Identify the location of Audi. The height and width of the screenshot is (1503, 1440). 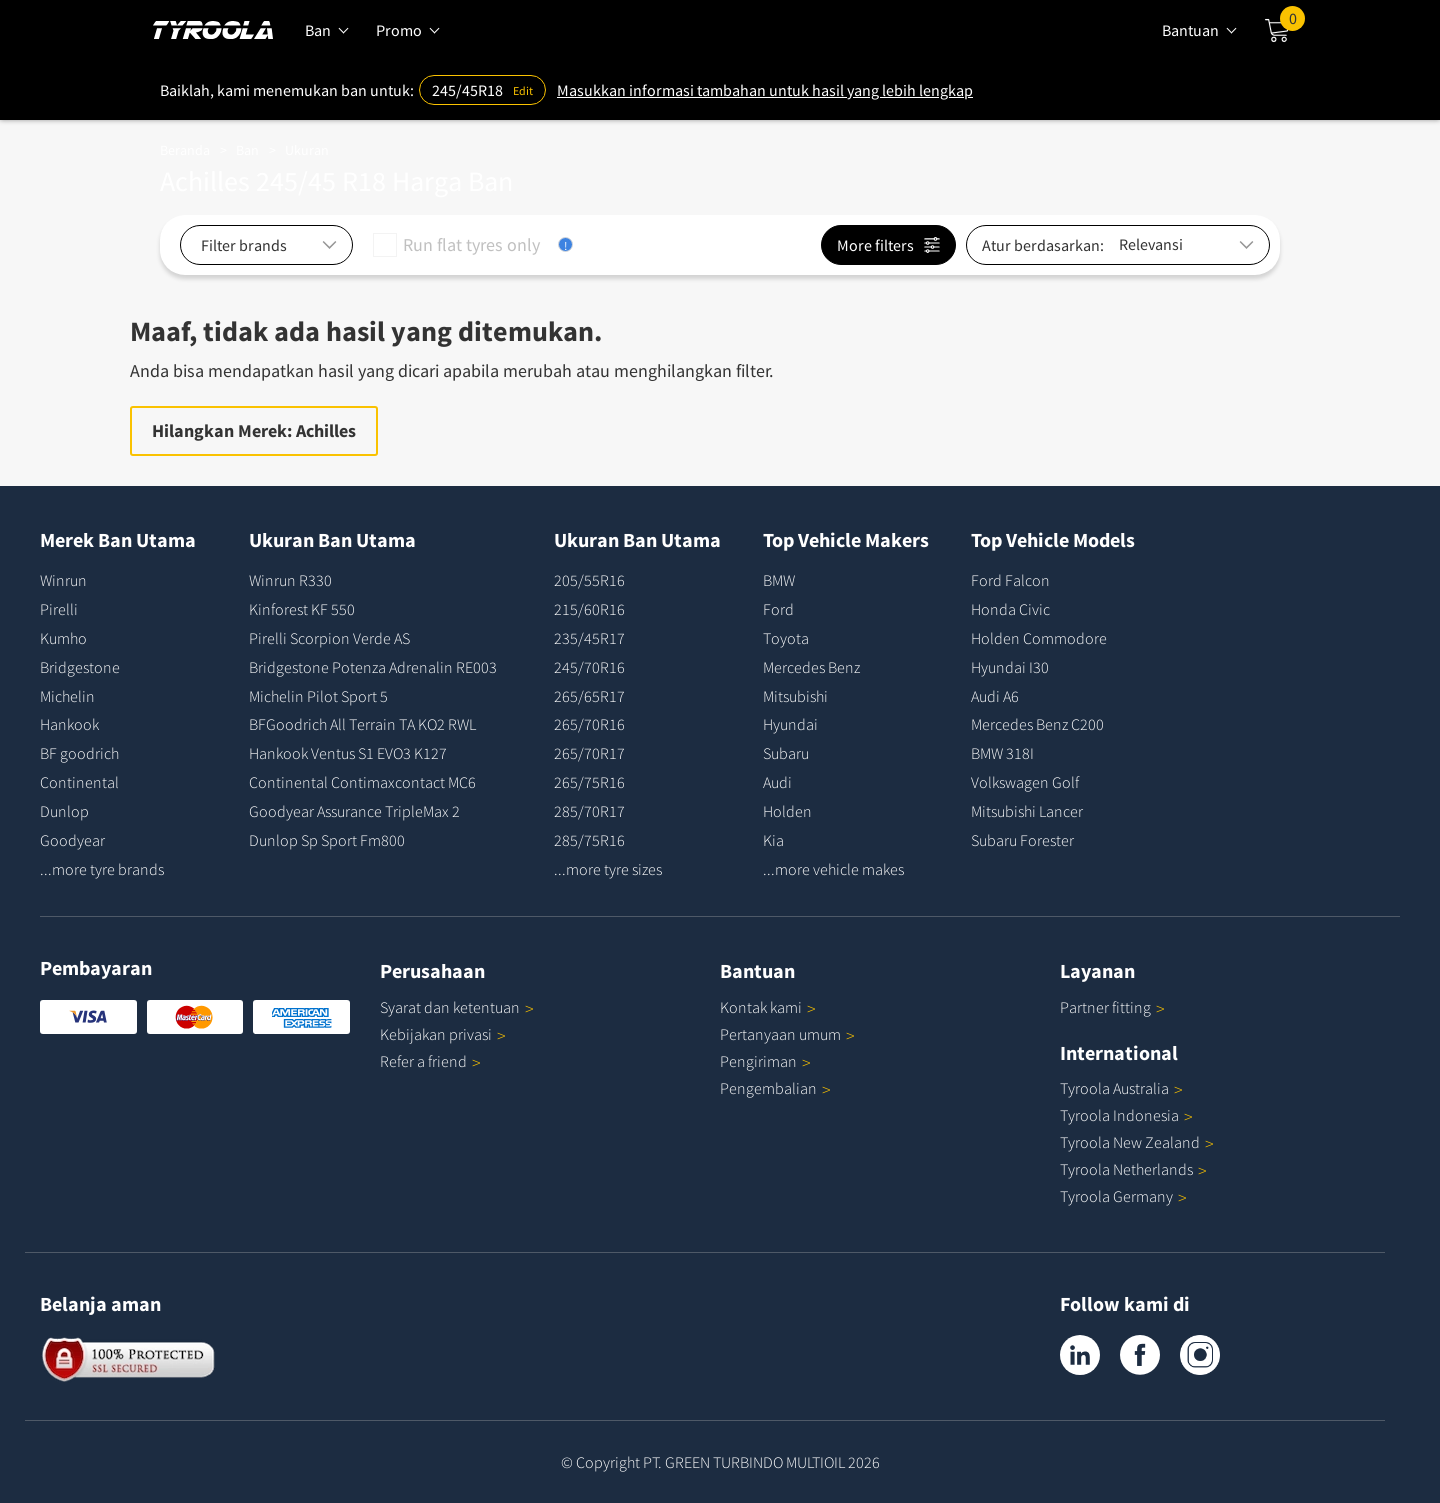
(777, 782).